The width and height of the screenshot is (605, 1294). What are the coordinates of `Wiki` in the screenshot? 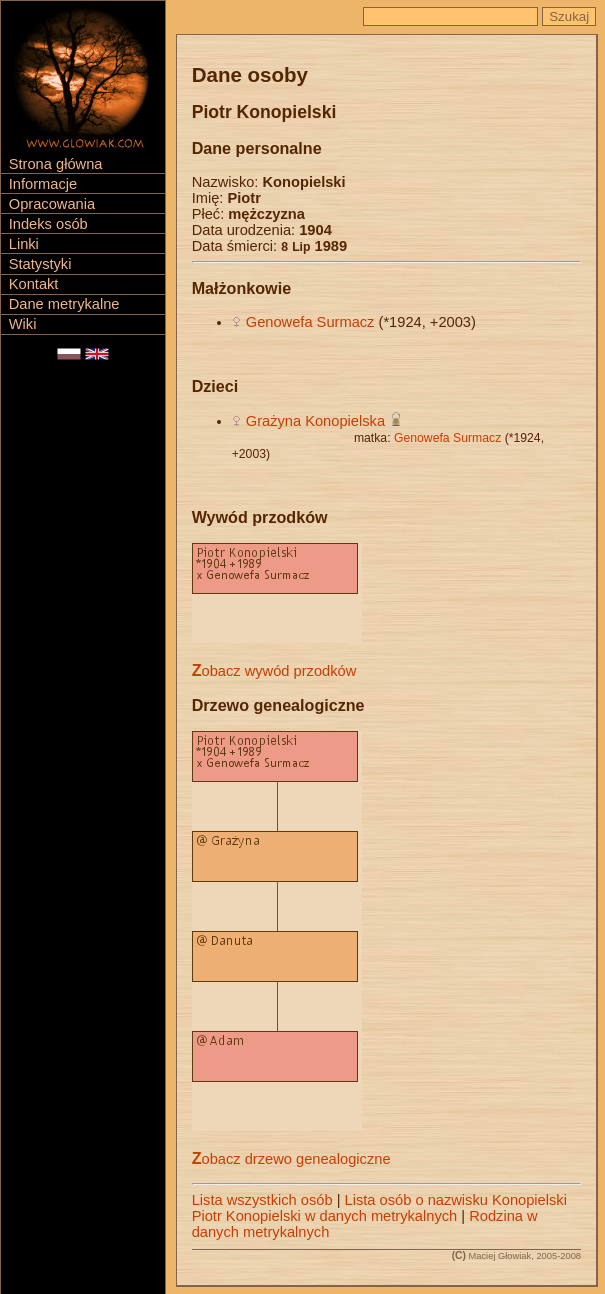 It's located at (23, 324).